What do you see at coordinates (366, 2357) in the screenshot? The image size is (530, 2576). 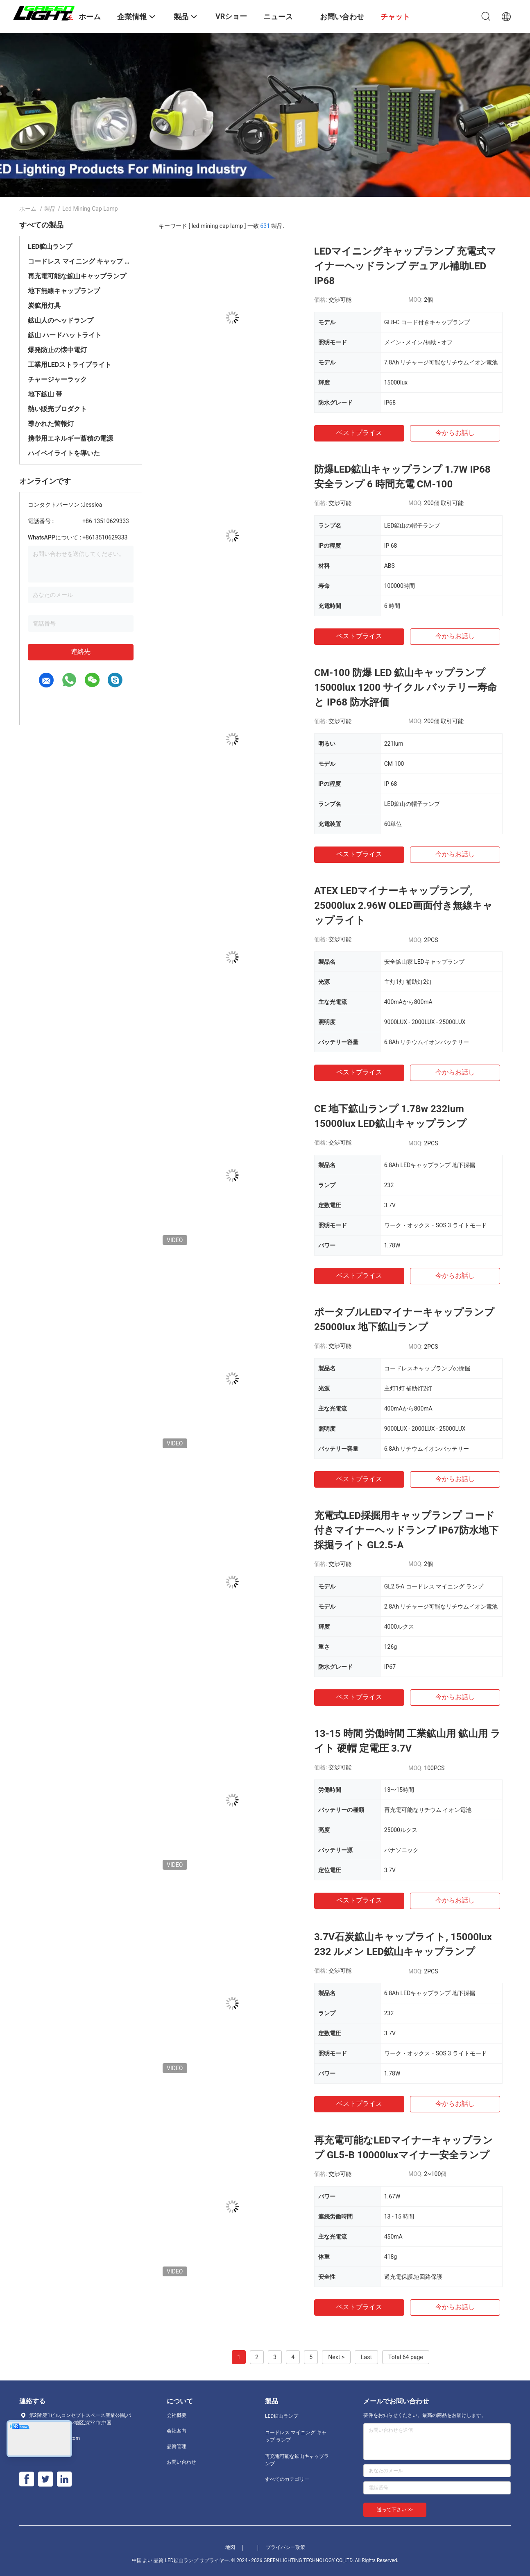 I see `Last` at bounding box center [366, 2357].